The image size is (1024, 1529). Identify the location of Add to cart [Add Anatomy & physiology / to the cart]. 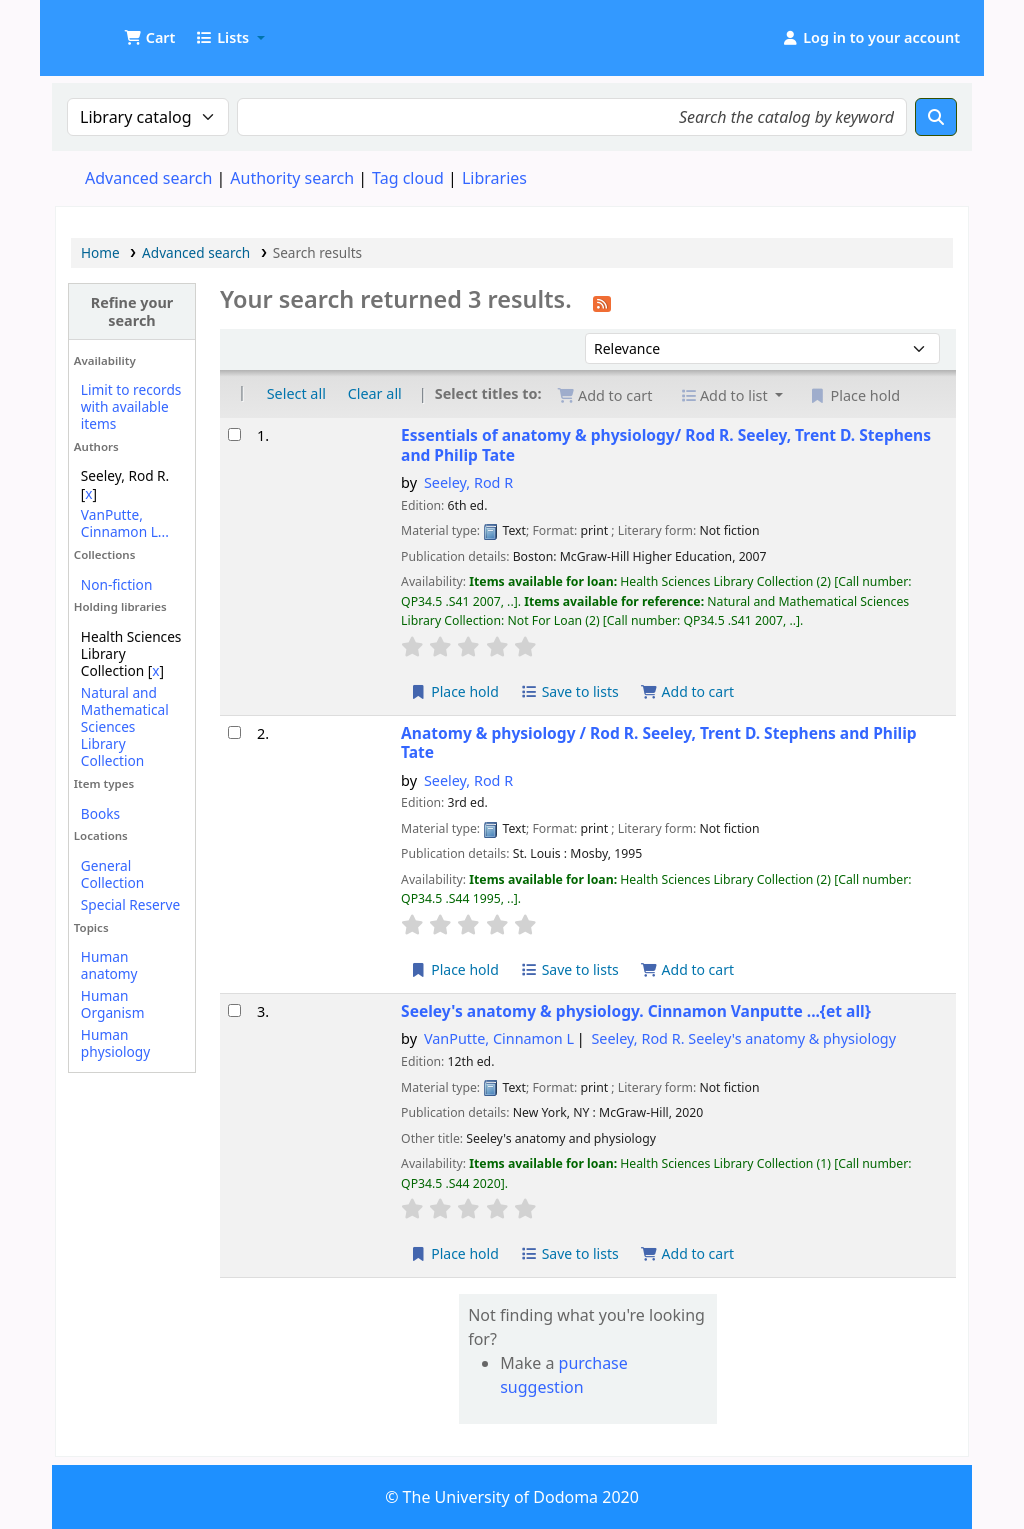
(687, 969).